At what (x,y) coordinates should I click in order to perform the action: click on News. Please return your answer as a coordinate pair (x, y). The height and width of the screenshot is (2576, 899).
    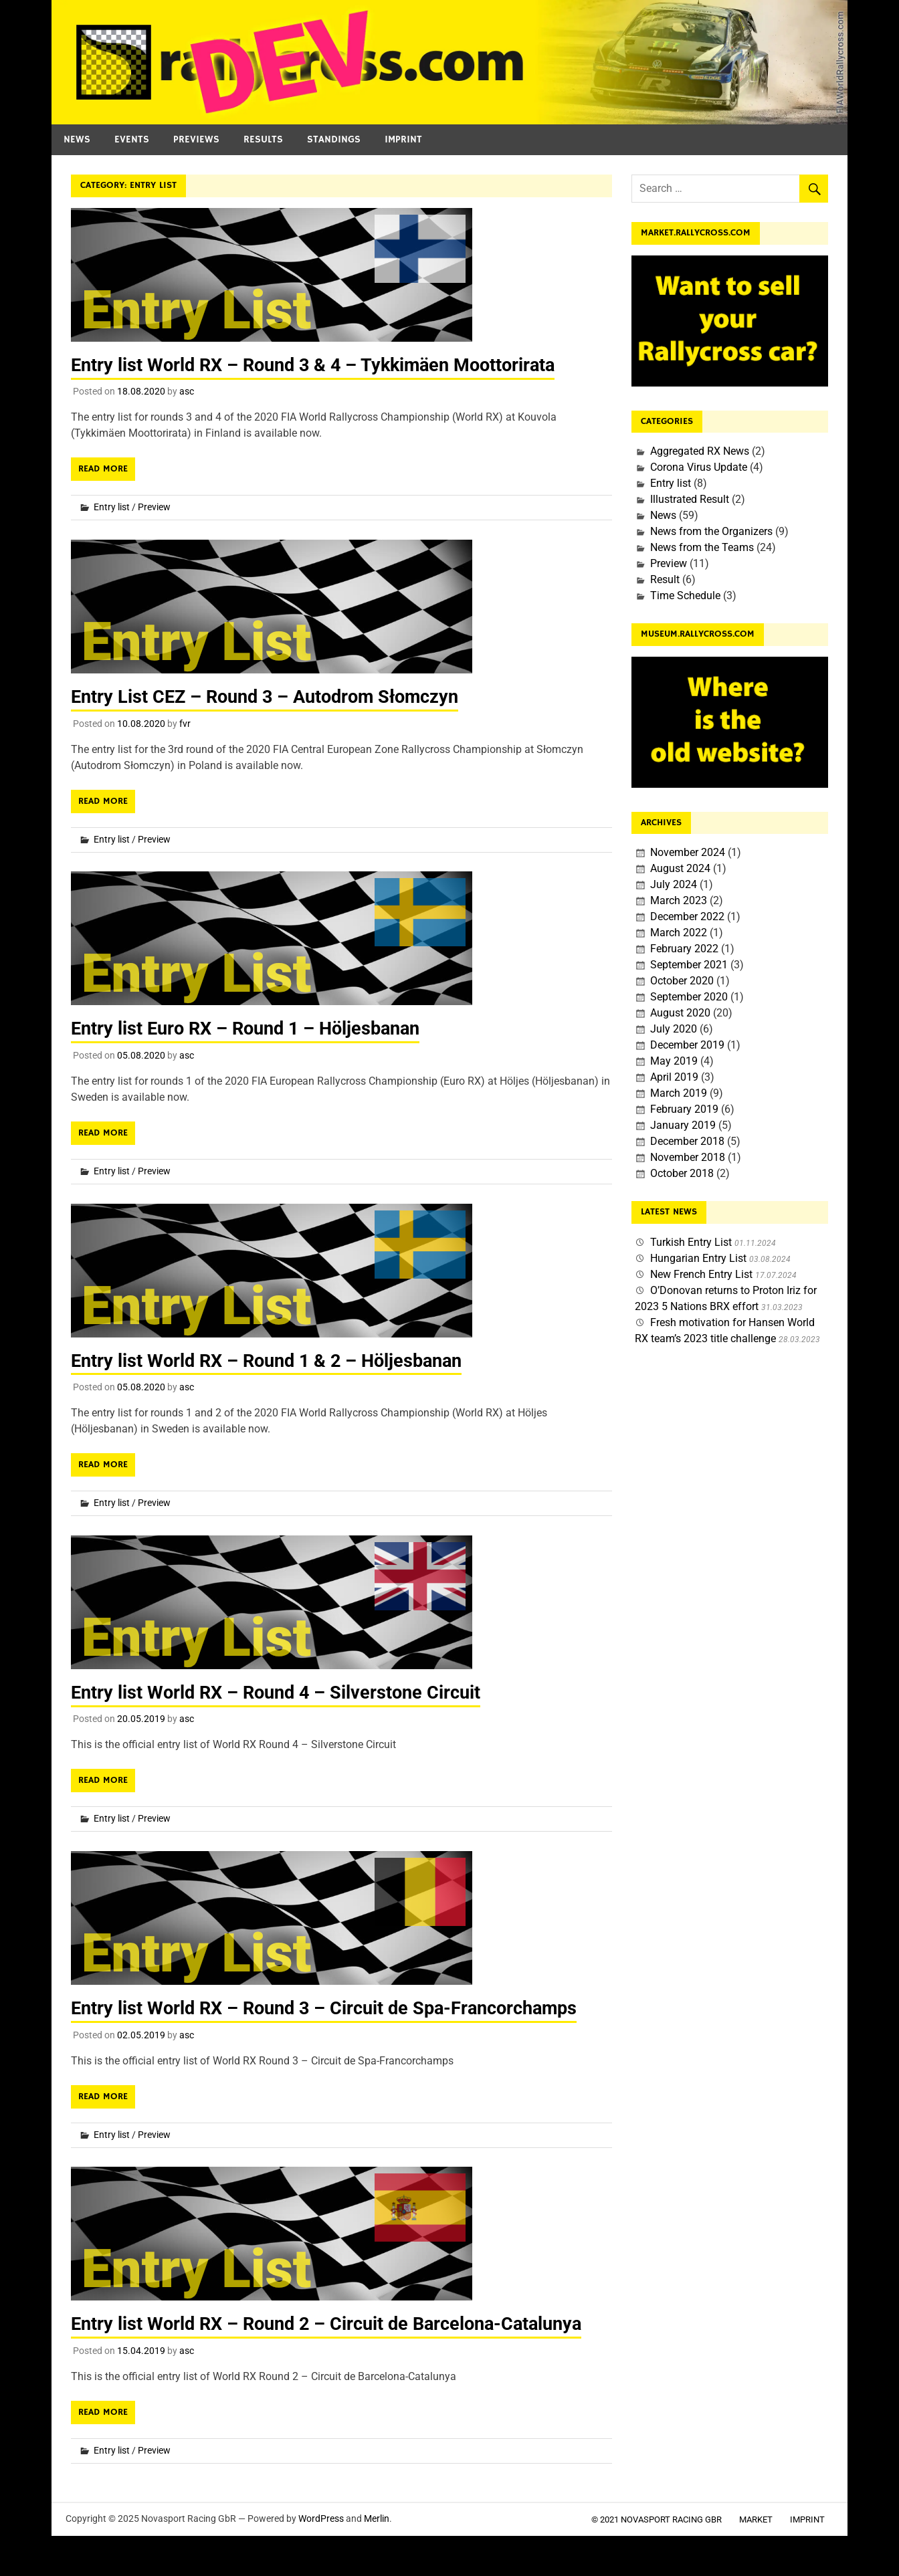
    Looking at the image, I should click on (77, 139).